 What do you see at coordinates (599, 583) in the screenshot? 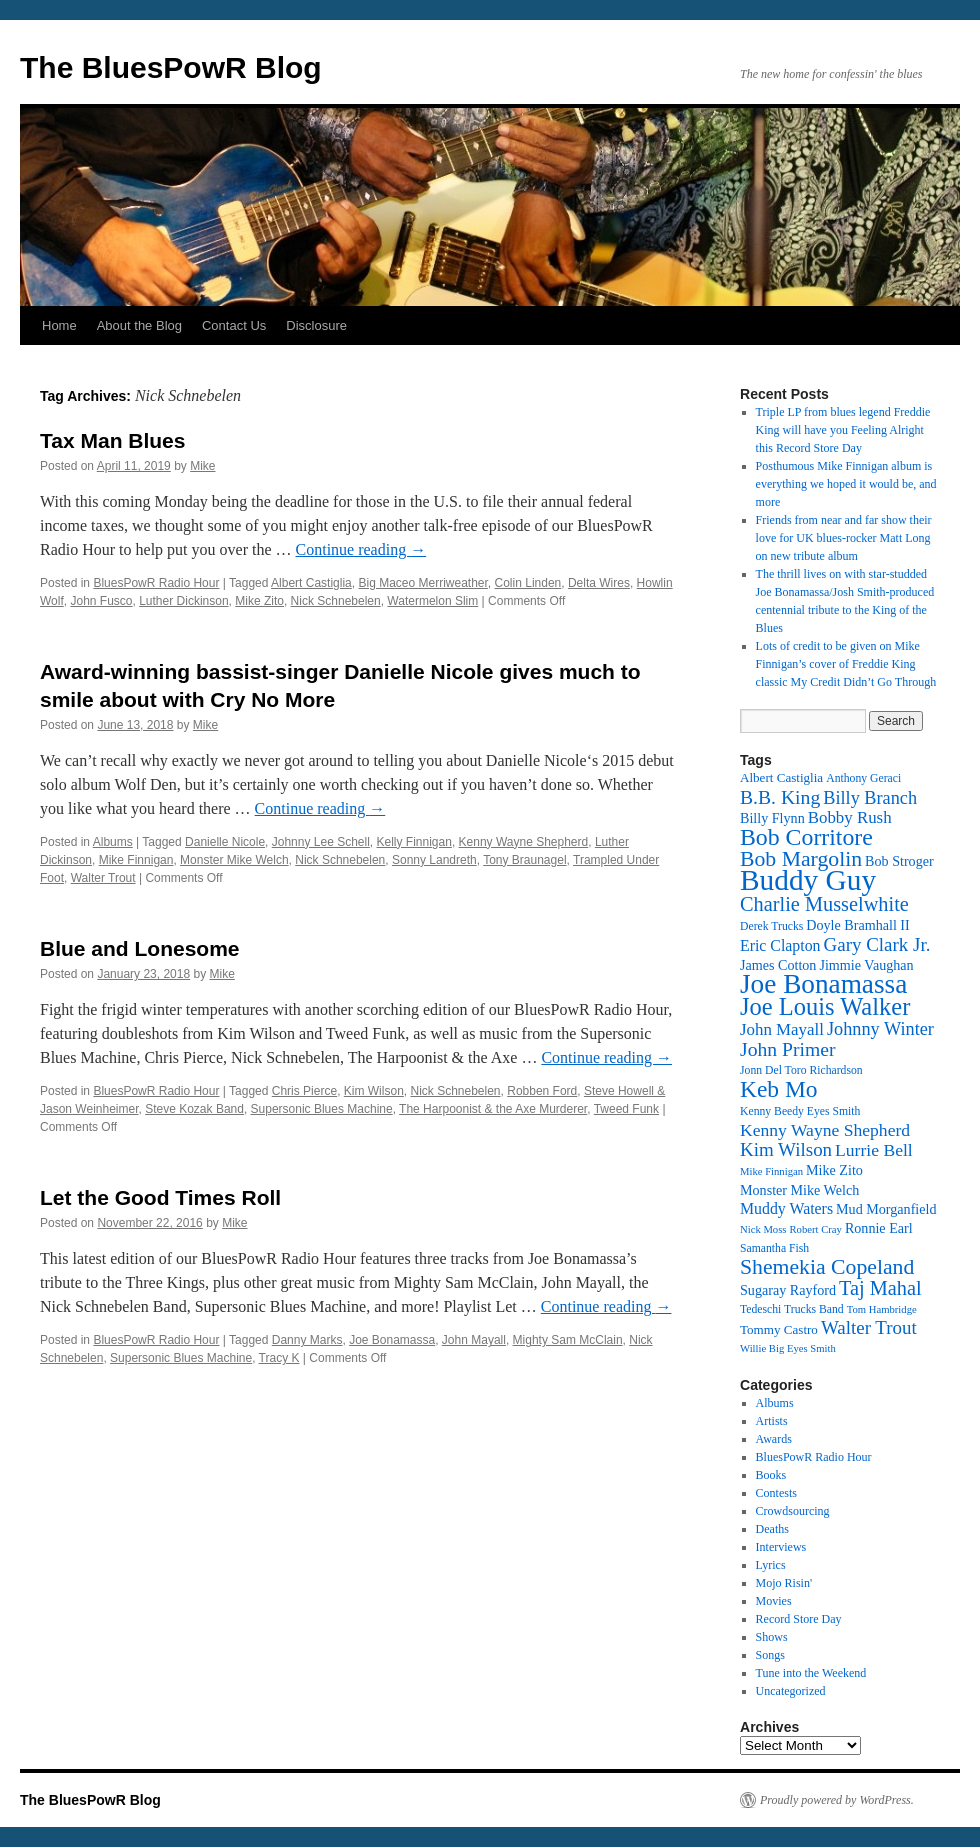
I see `Delta Wires` at bounding box center [599, 583].